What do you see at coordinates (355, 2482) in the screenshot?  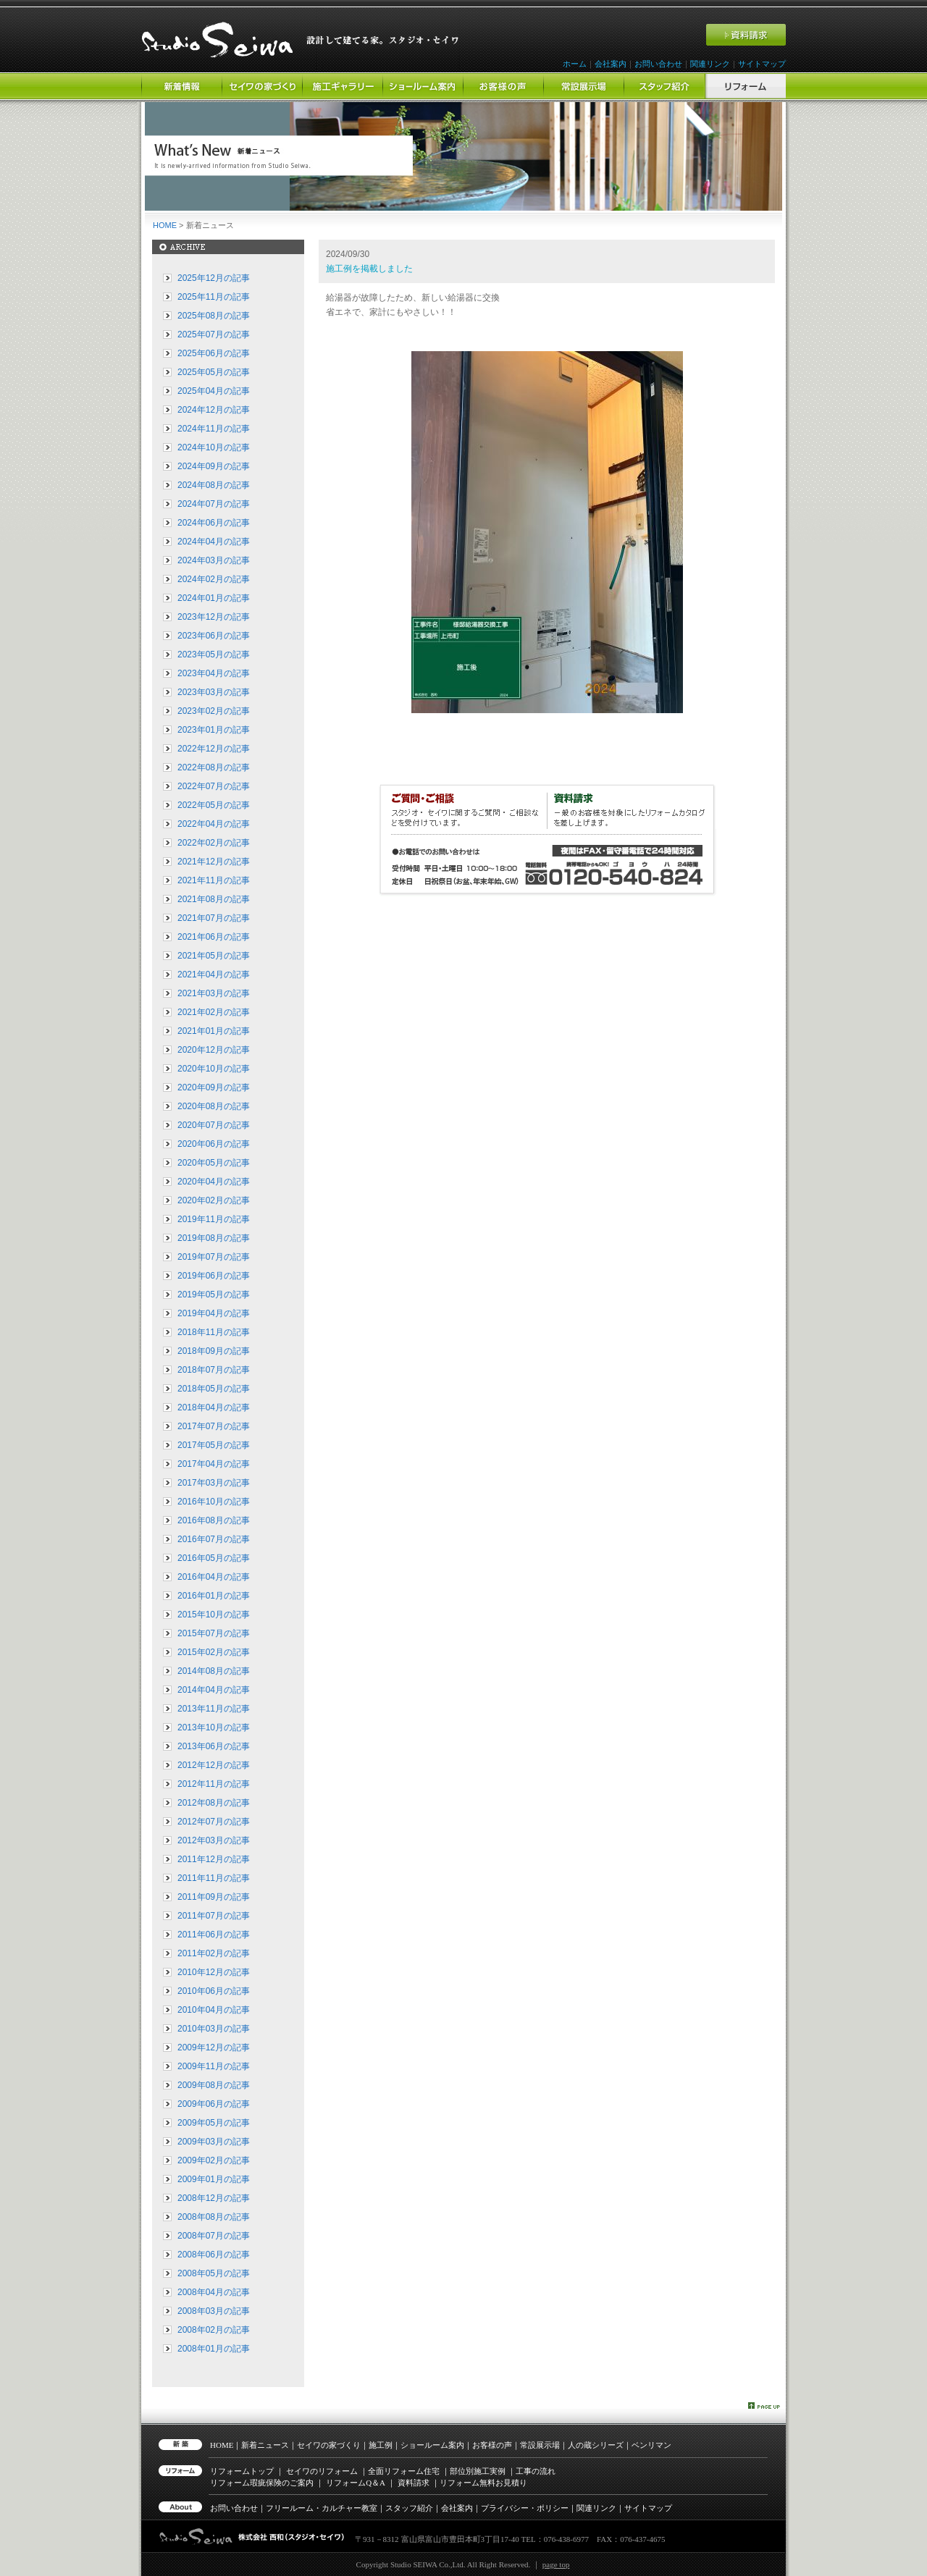 I see `リフォーム` at bounding box center [355, 2482].